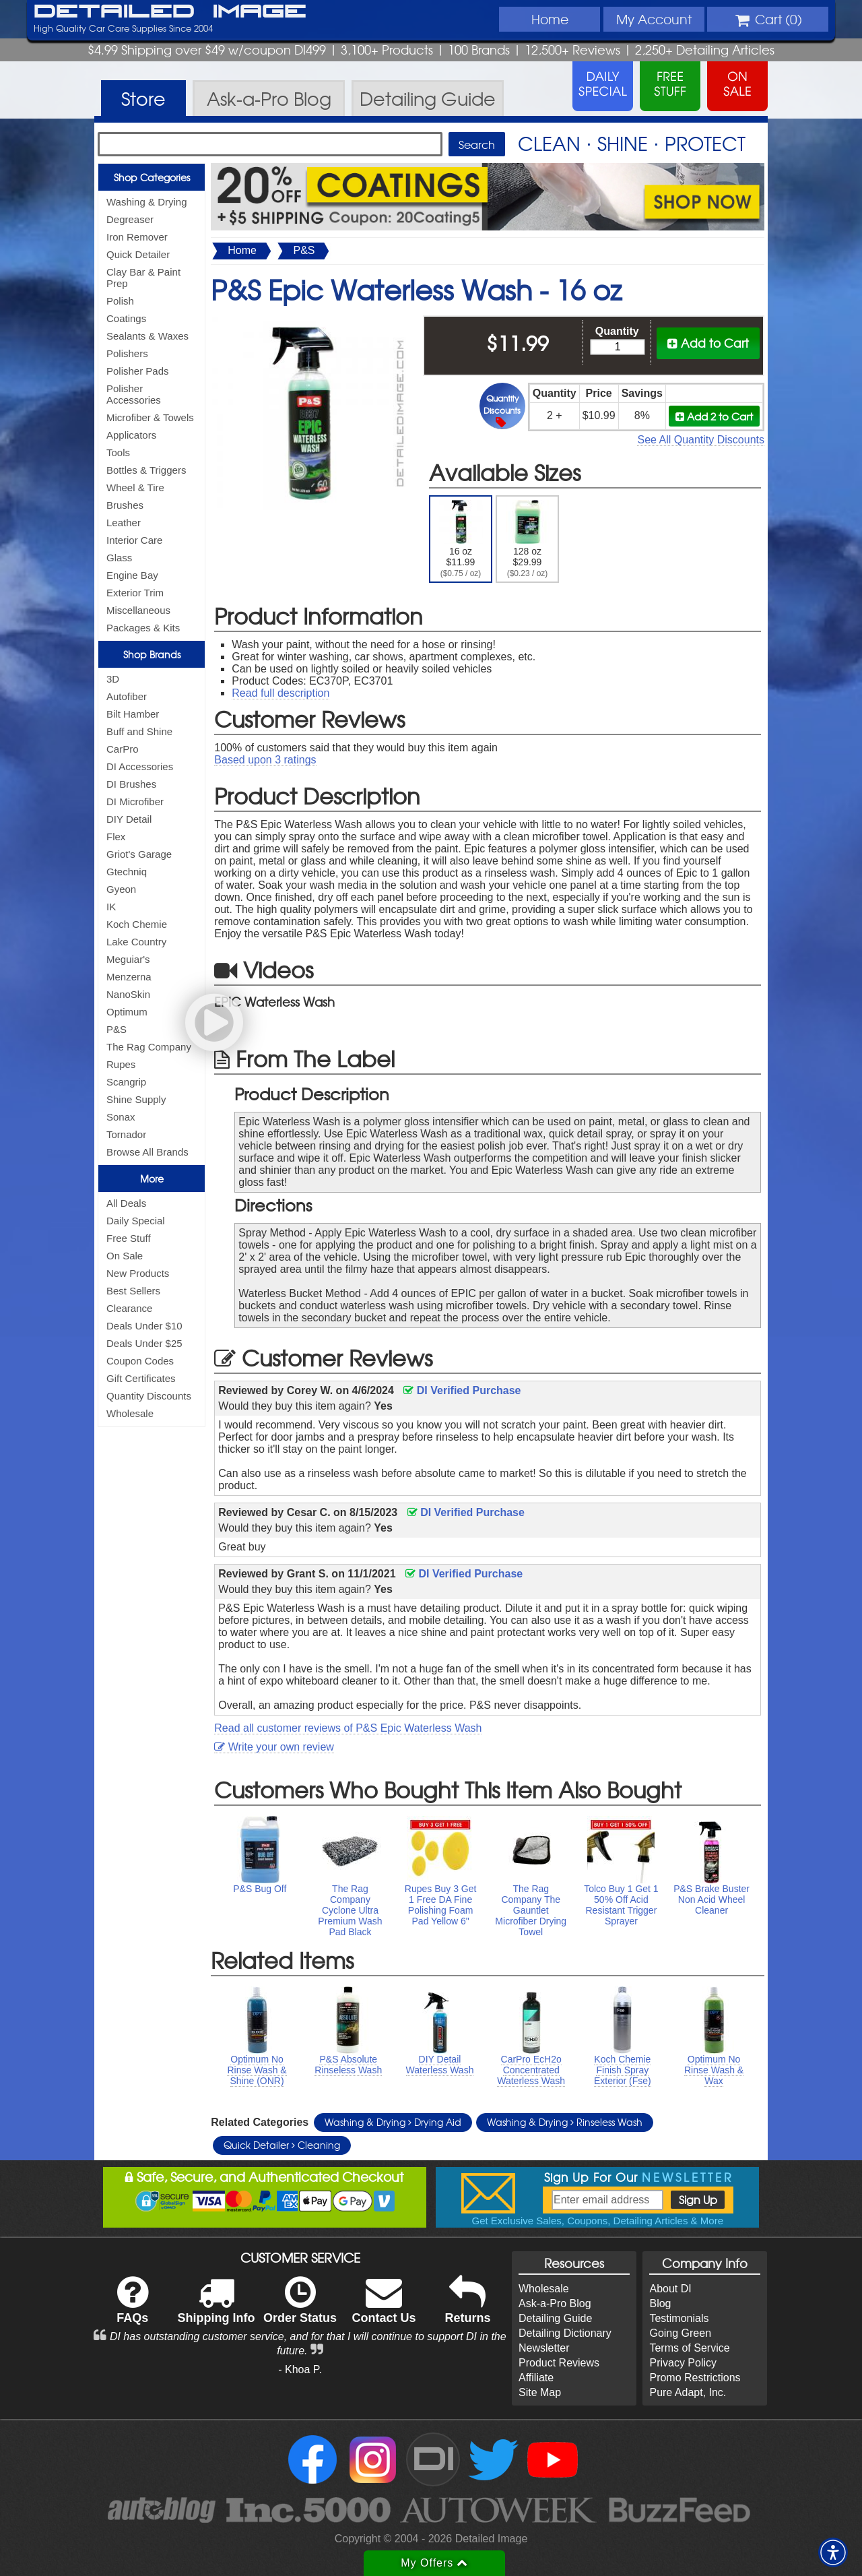 The width and height of the screenshot is (862, 2576). What do you see at coordinates (559, 2362) in the screenshot?
I see `Product Reviews` at bounding box center [559, 2362].